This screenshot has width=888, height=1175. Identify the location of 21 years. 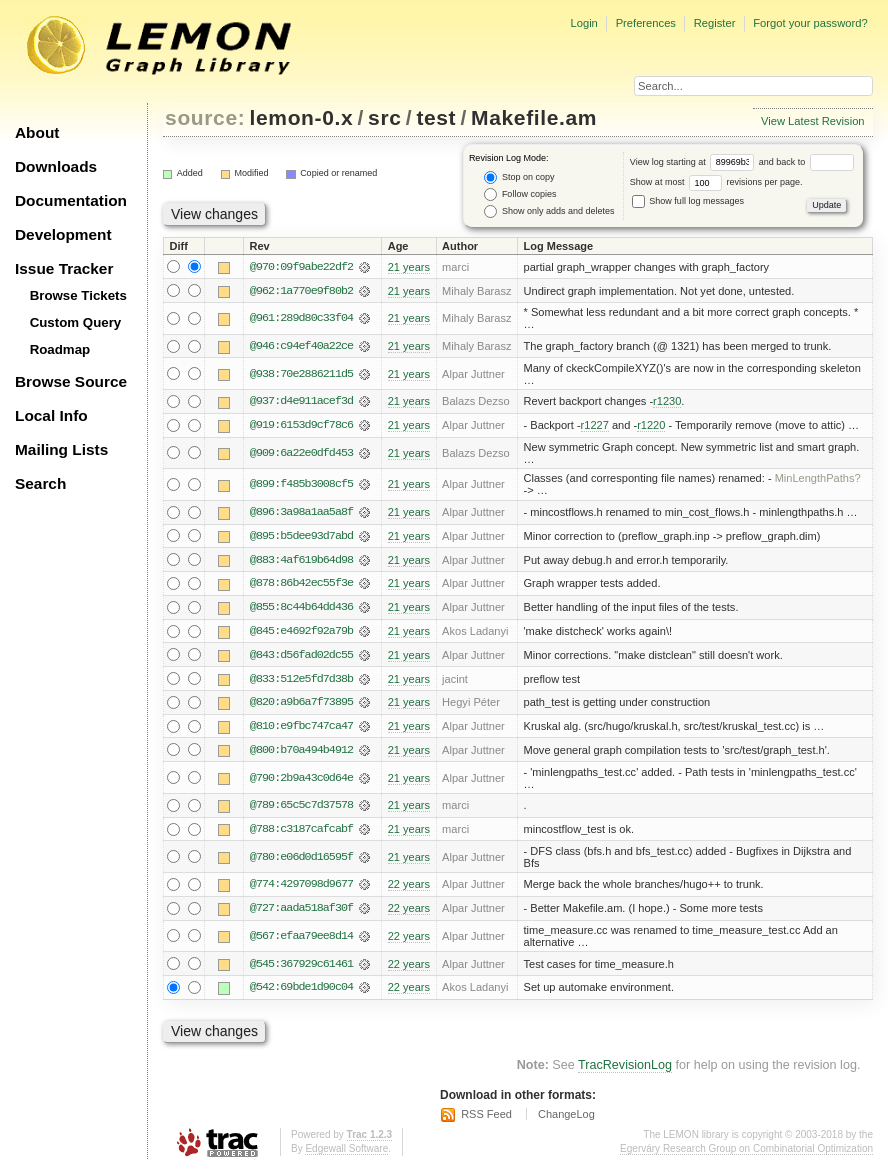
(409, 267).